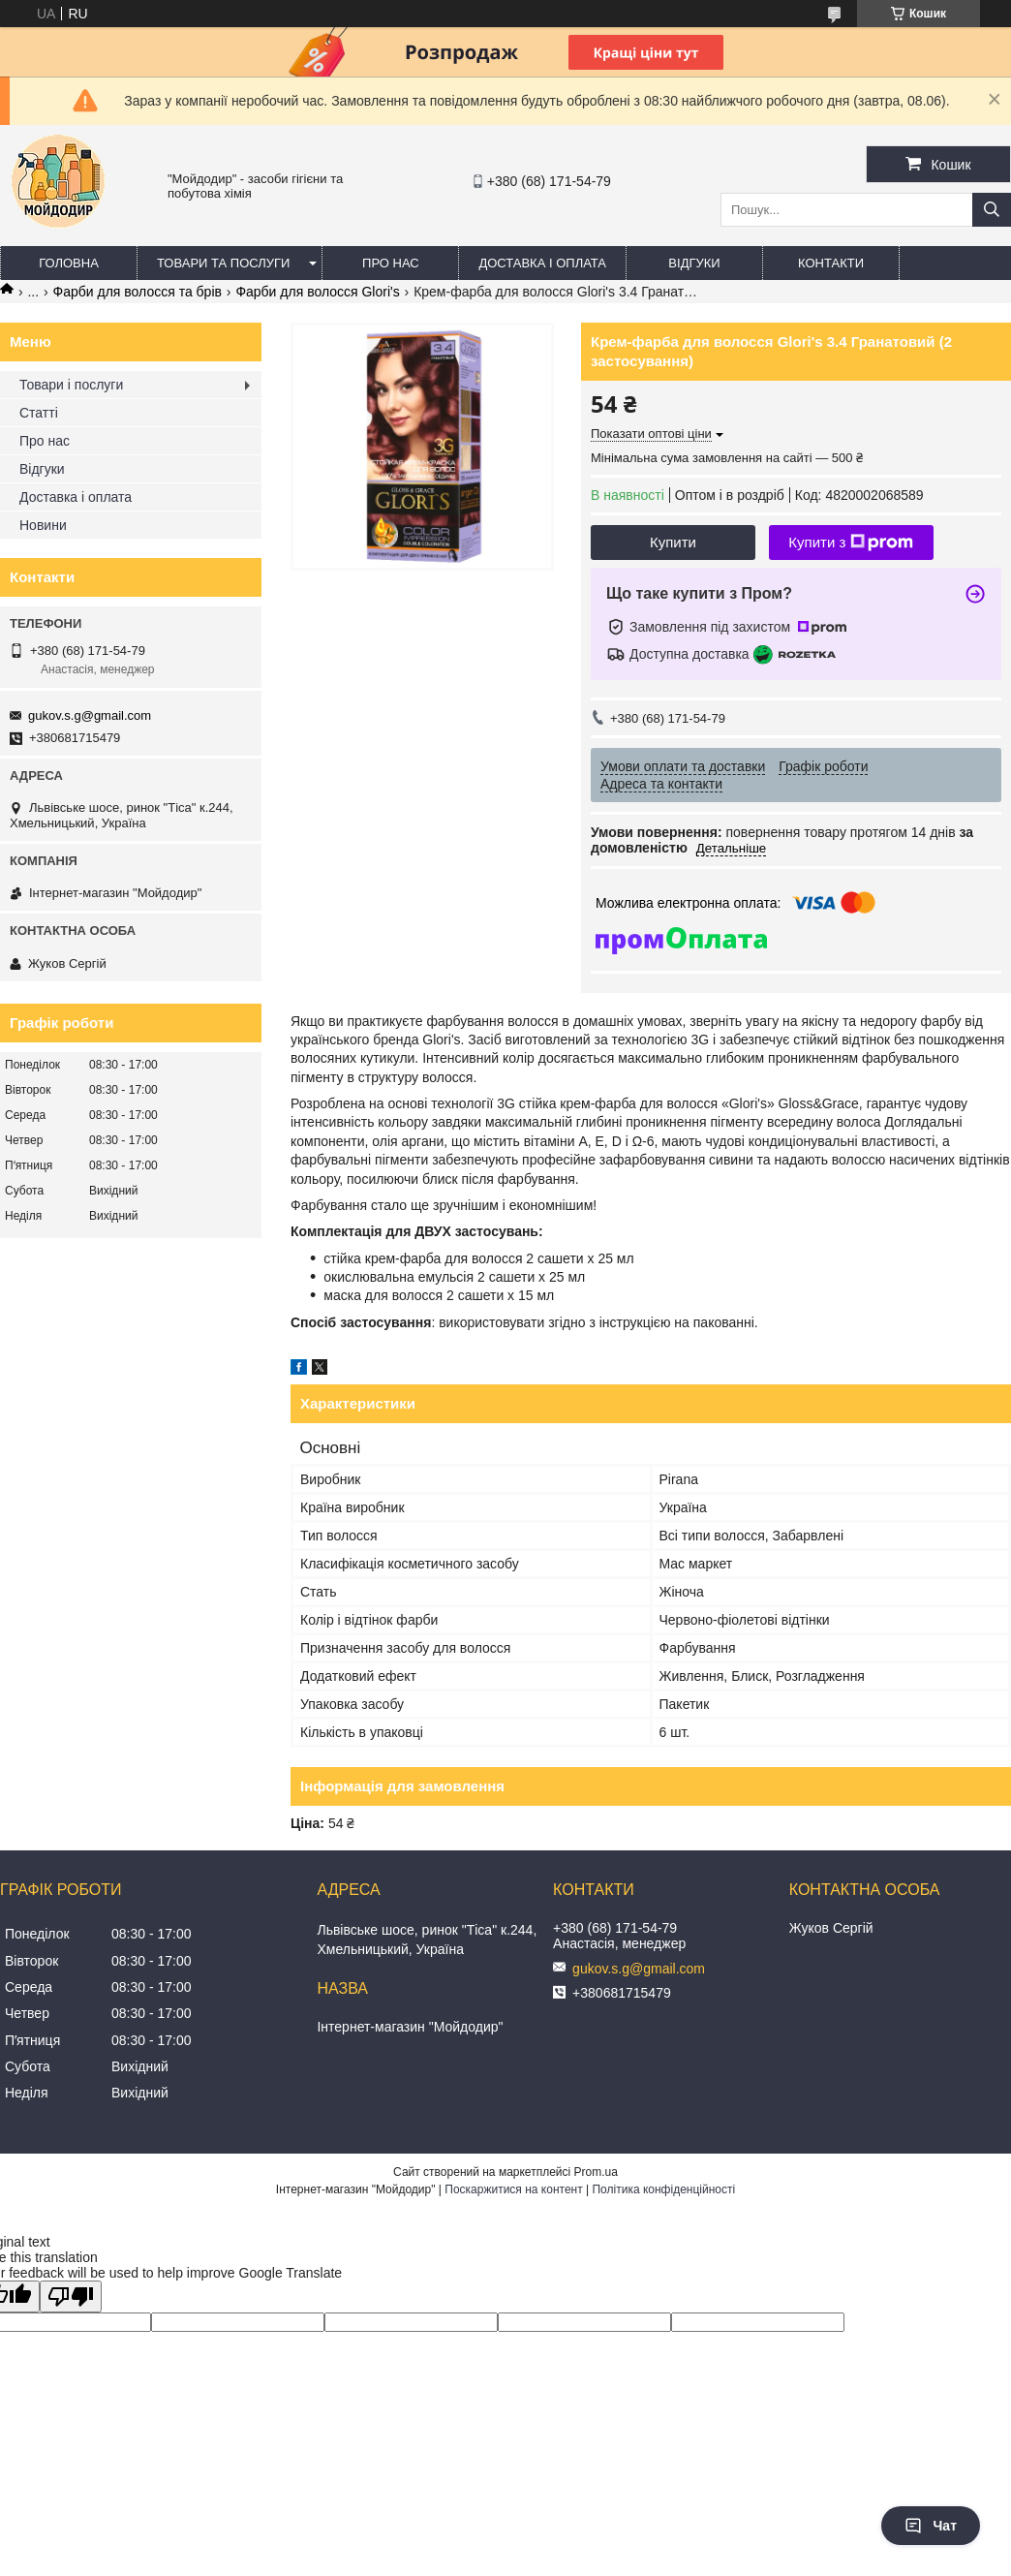  What do you see at coordinates (850, 542) in the screenshot?
I see `Купити з` at bounding box center [850, 542].